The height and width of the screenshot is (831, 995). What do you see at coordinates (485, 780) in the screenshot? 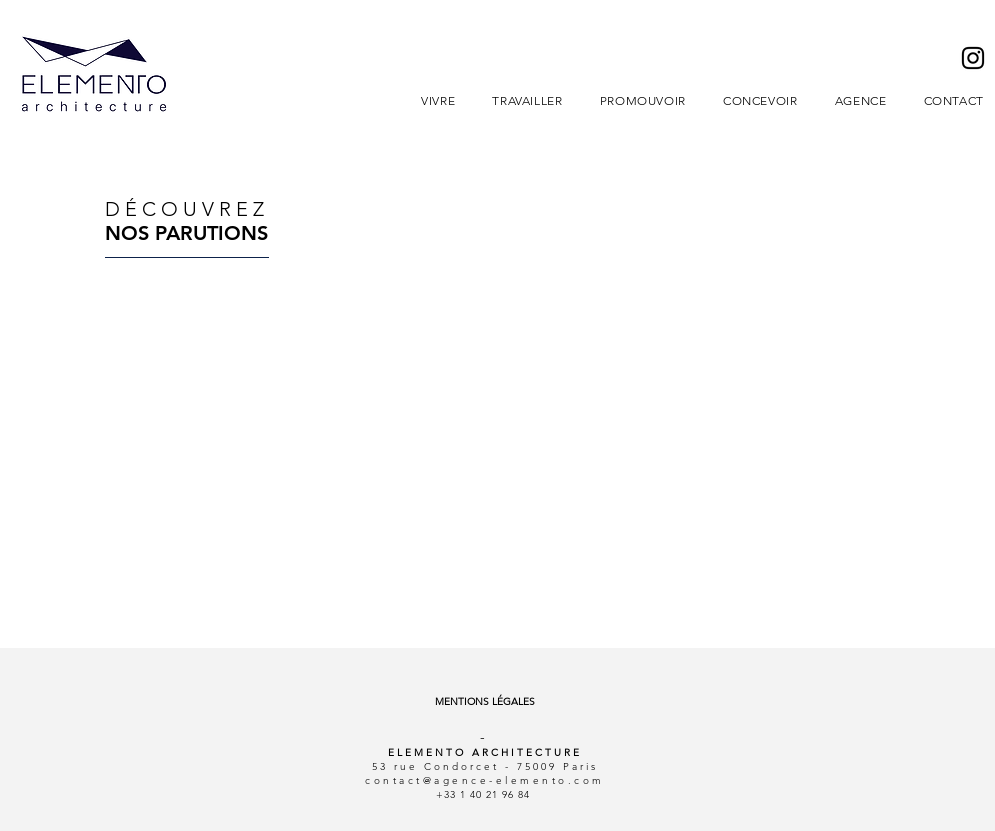
I see `contact@agence-elemento.com` at bounding box center [485, 780].